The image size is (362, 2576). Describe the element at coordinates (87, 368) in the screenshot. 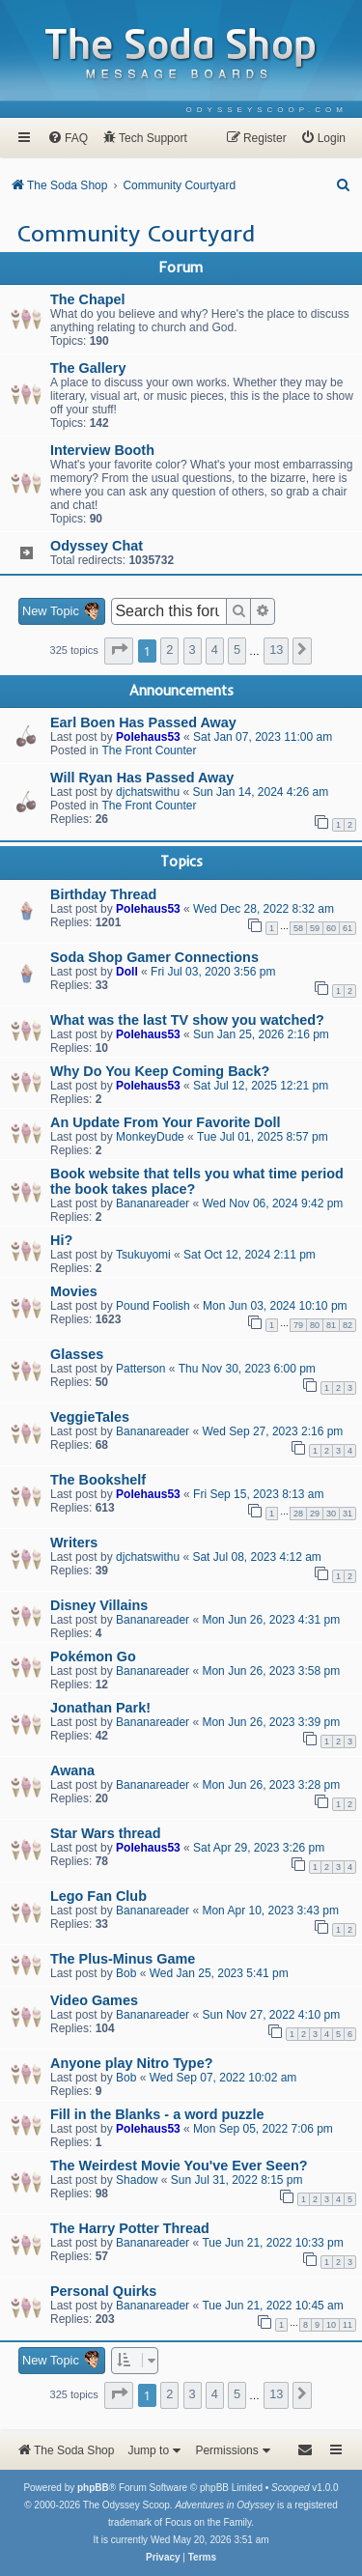

I see `The Gallery` at that location.